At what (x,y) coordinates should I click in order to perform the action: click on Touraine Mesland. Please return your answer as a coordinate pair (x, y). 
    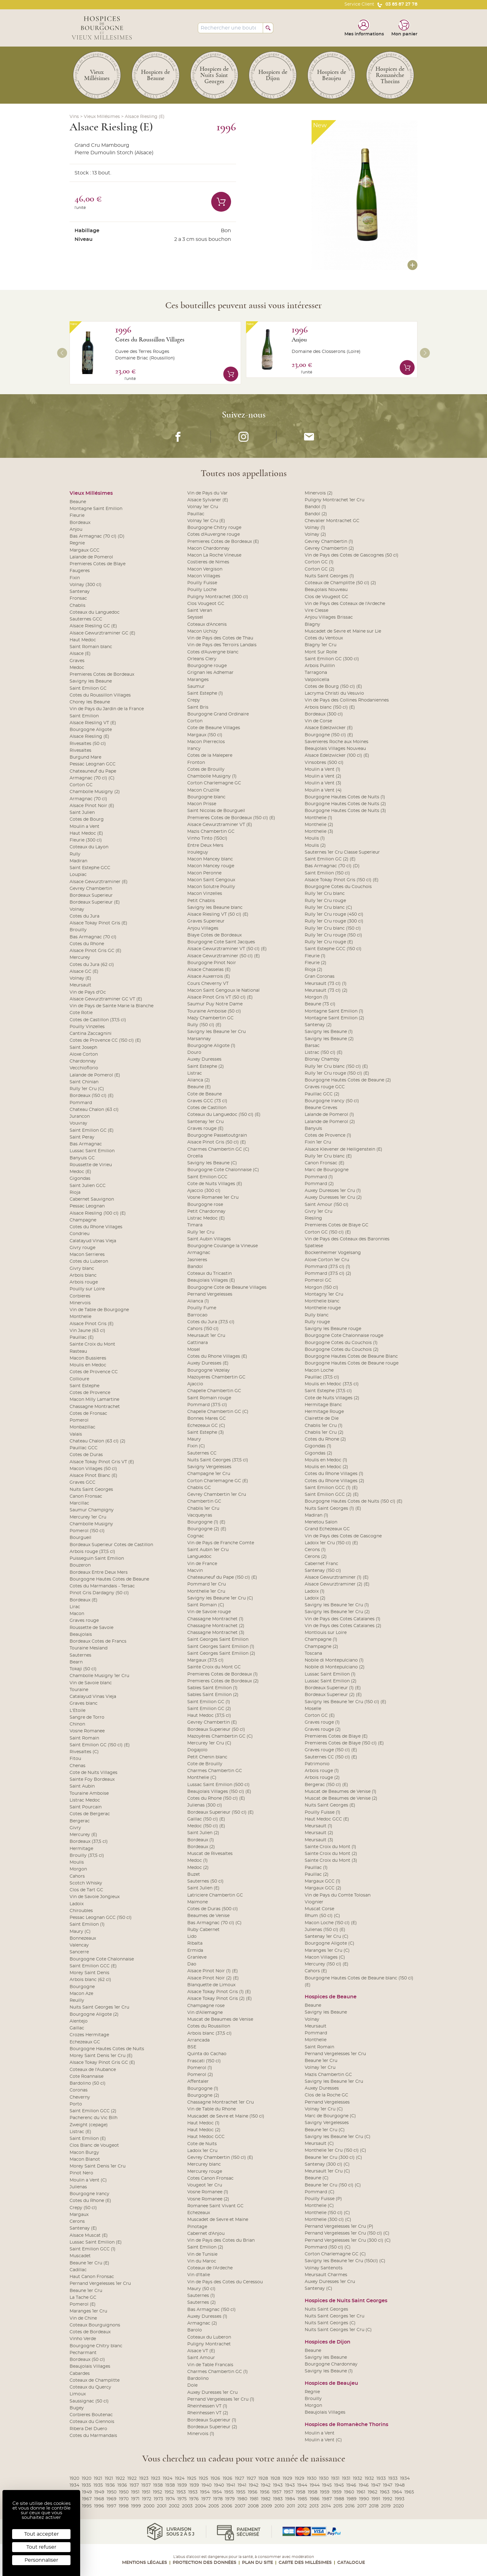
    Looking at the image, I should click on (88, 1648).